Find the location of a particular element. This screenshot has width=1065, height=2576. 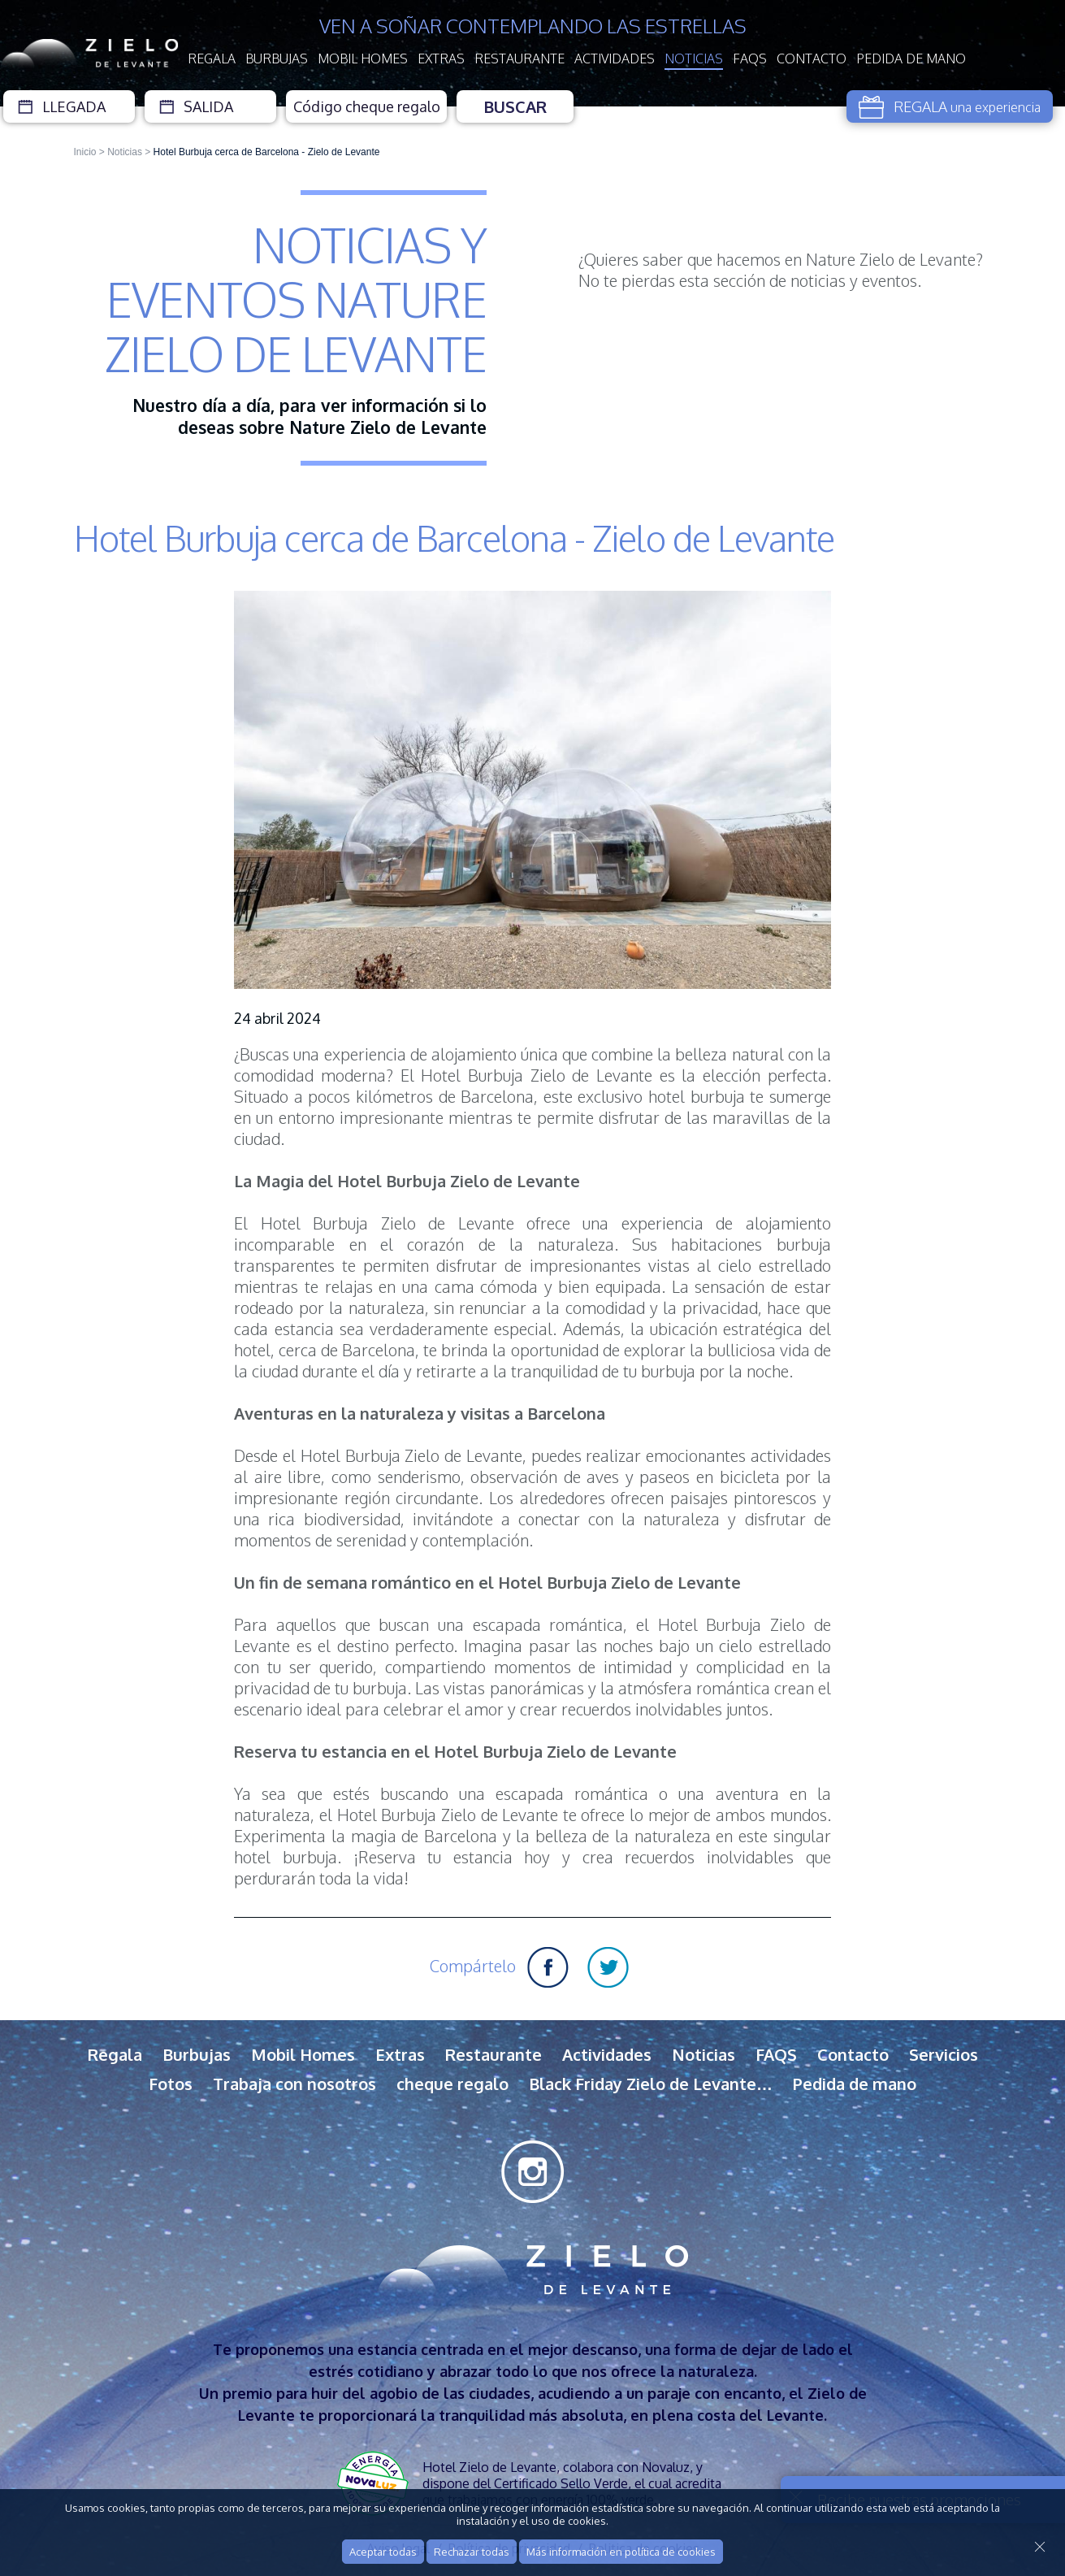

Inicio is located at coordinates (85, 152).